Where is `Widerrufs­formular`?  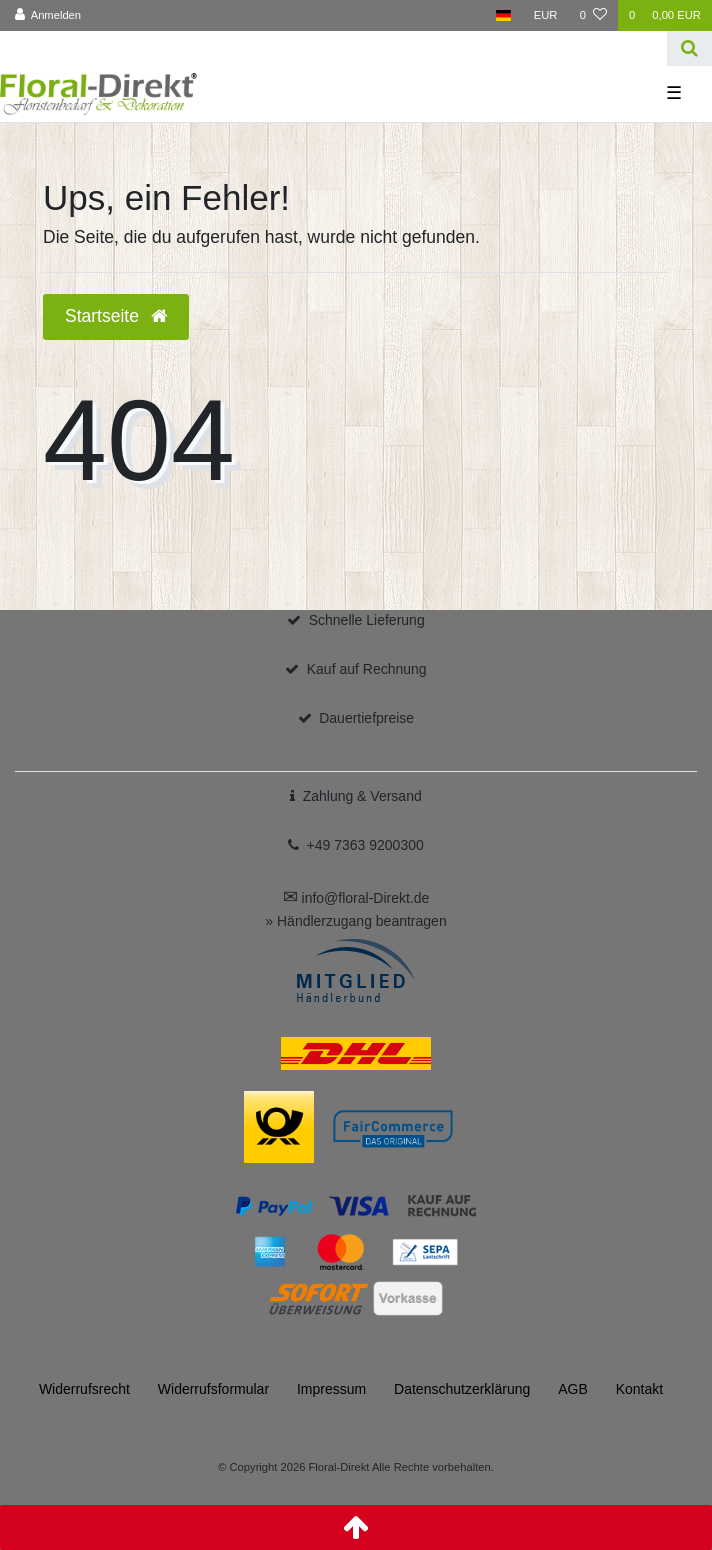 Widerrufs­formular is located at coordinates (213, 1389).